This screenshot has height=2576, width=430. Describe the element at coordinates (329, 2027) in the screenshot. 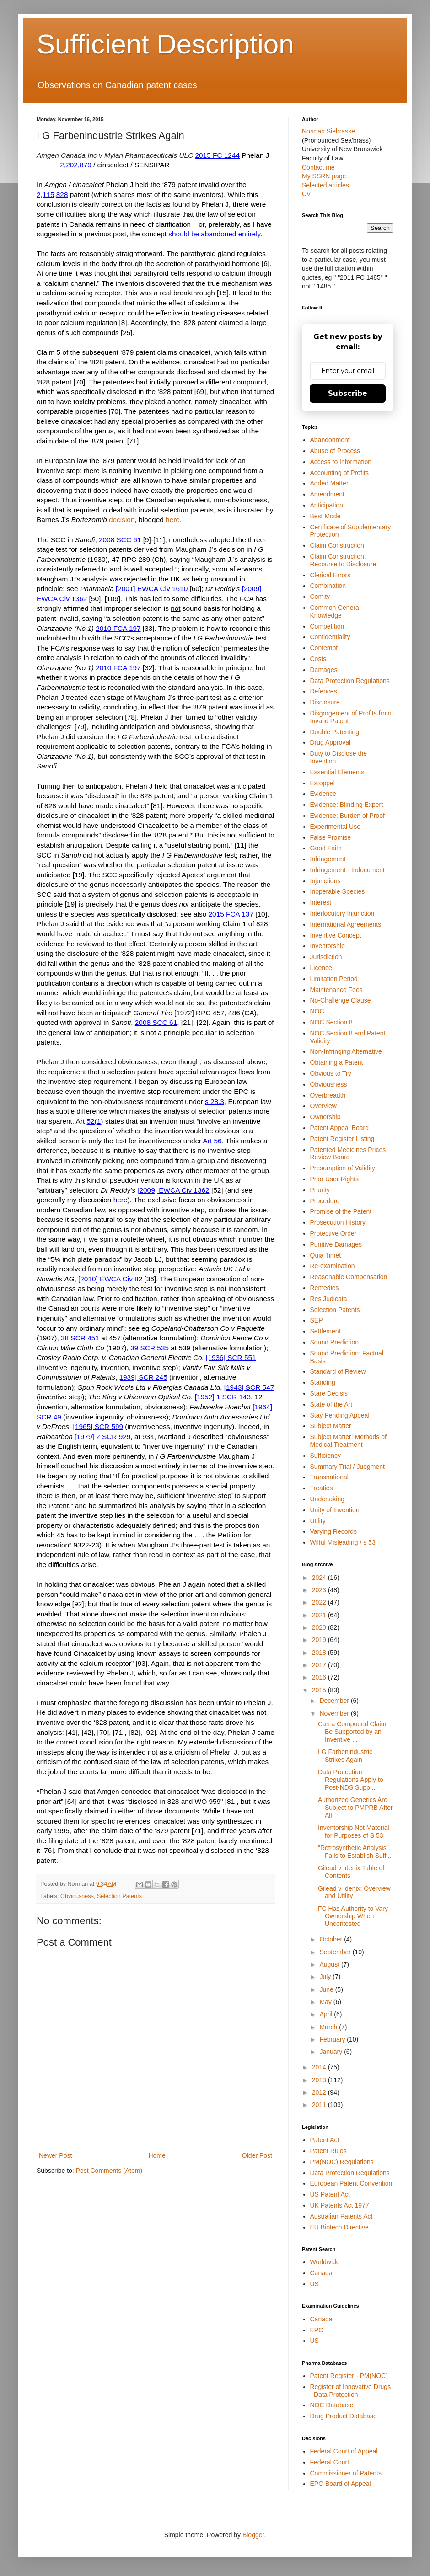

I see `March` at that location.